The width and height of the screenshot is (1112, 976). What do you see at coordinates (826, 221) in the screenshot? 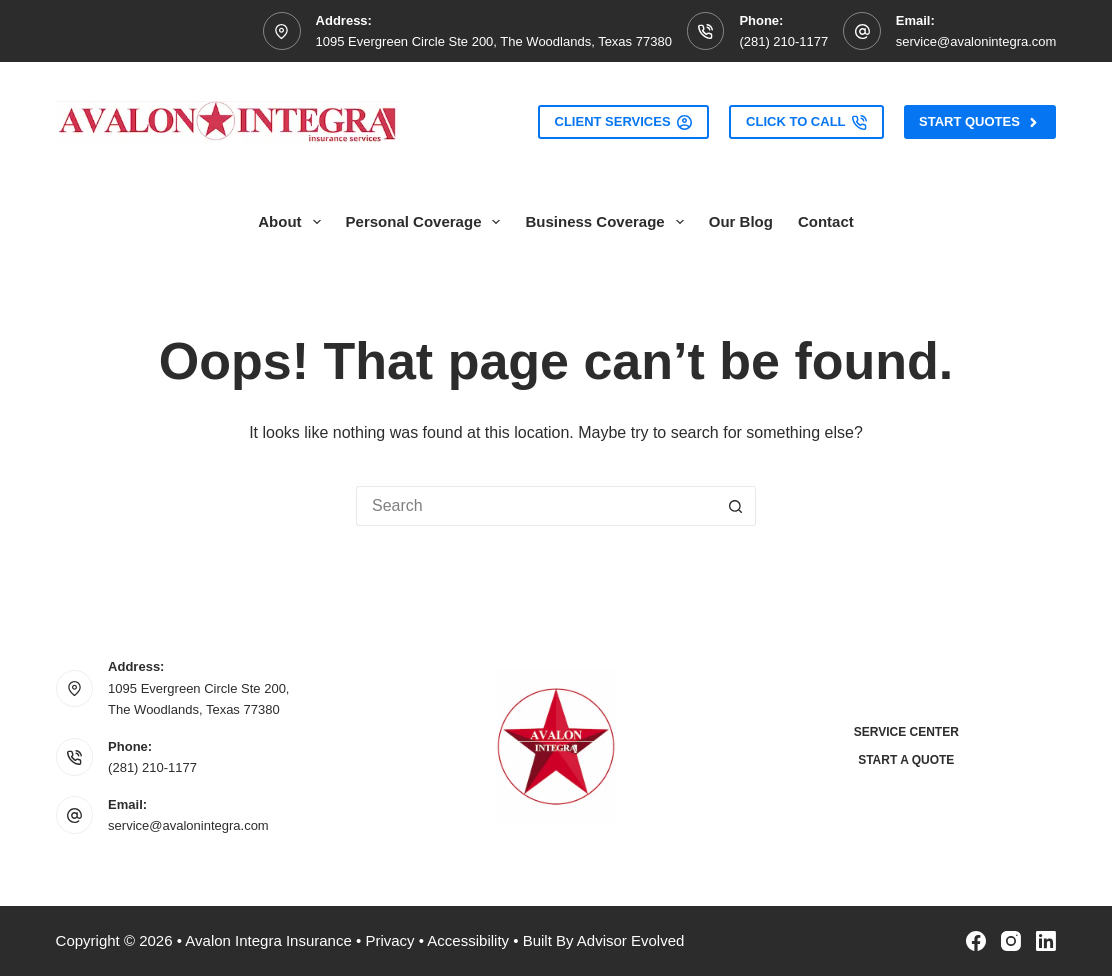
I see `Contact` at bounding box center [826, 221].